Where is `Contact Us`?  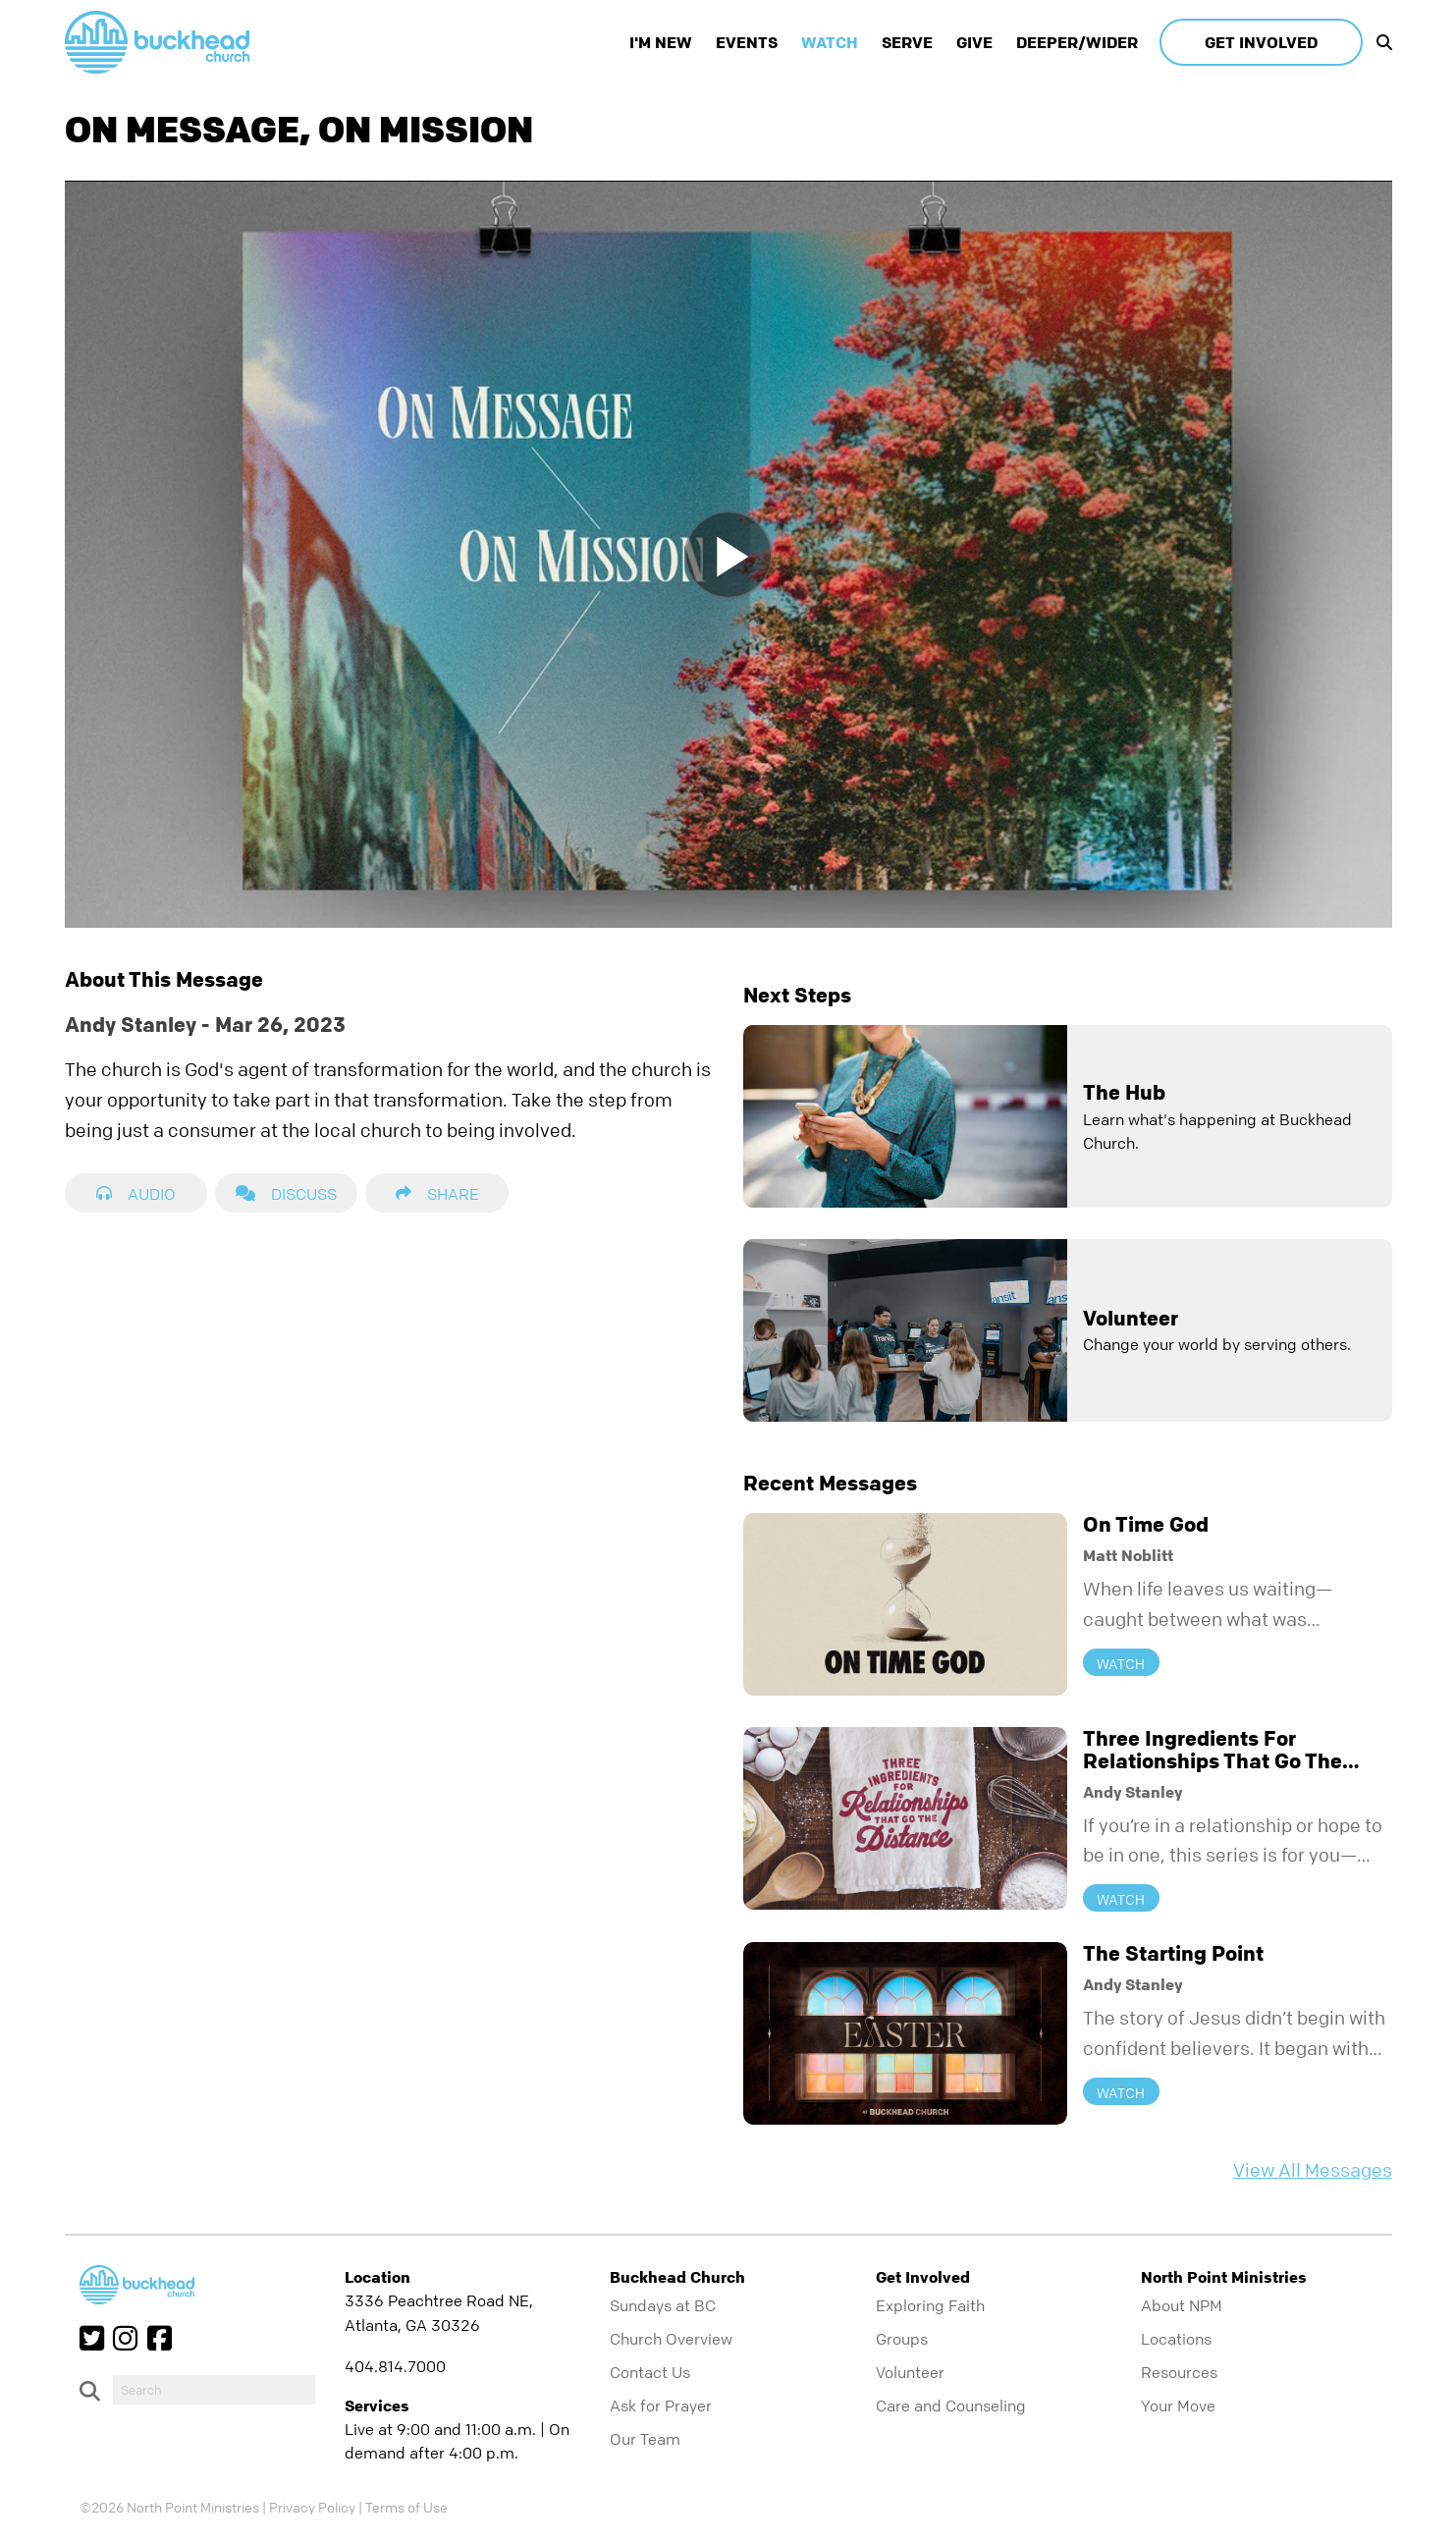 Contact Us is located at coordinates (650, 2372).